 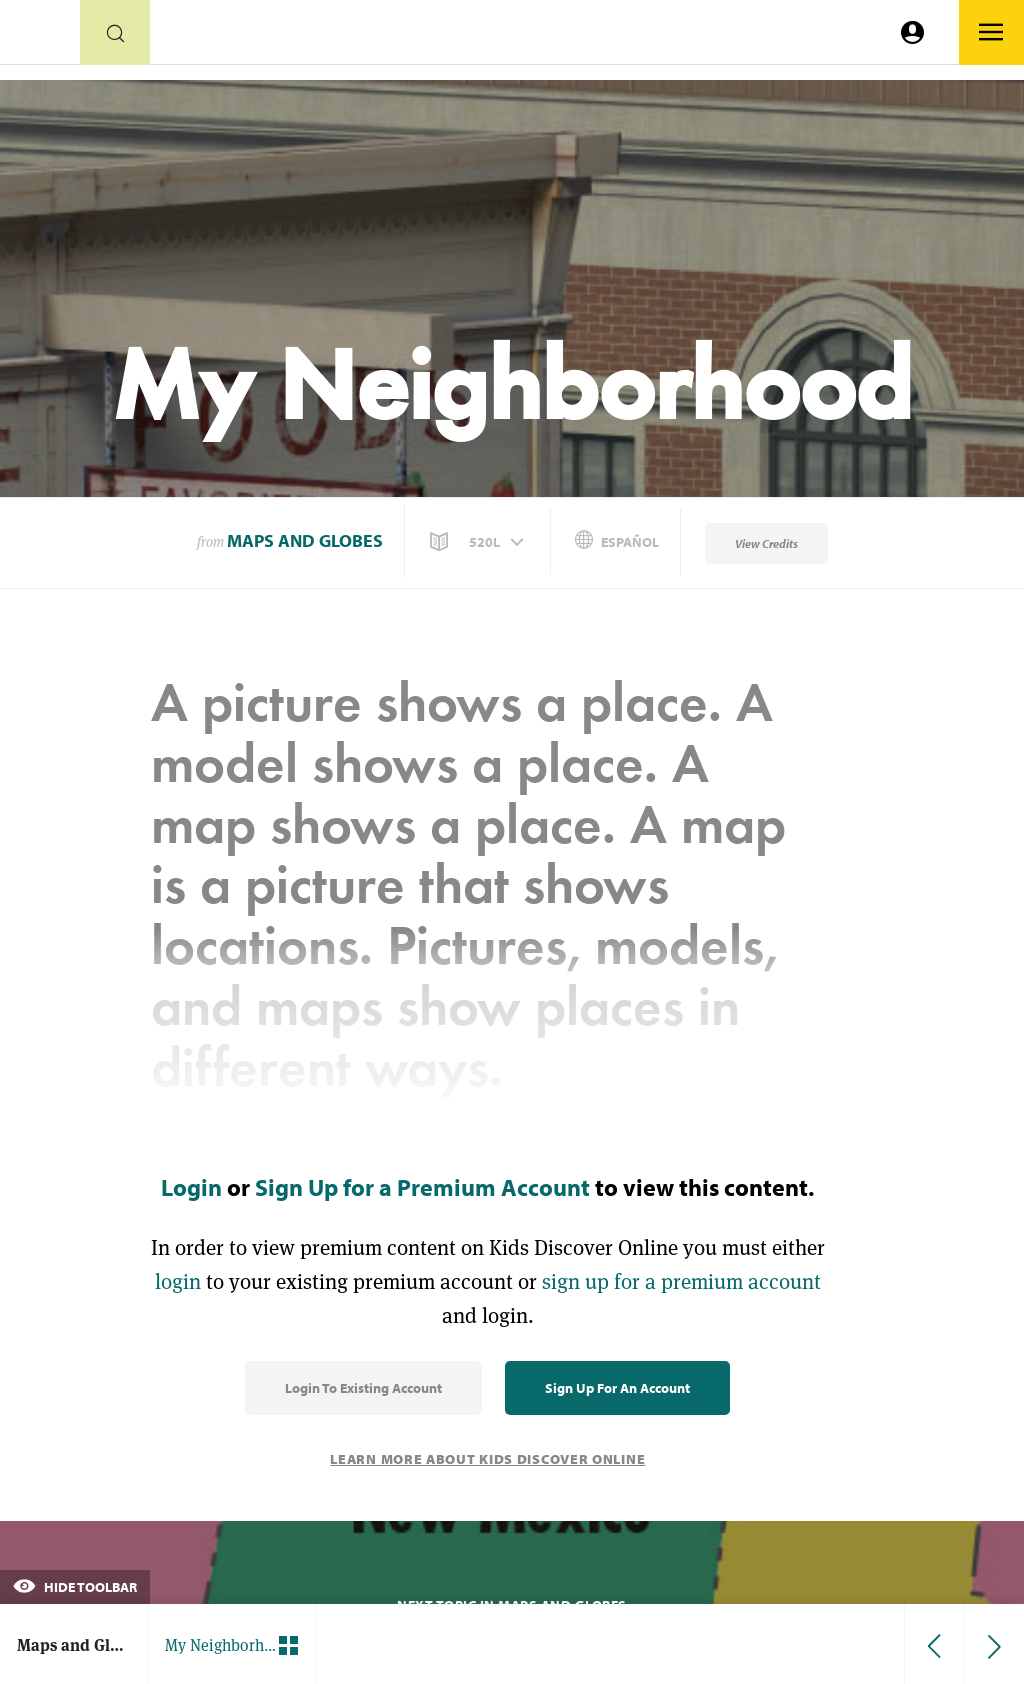 I want to click on sign up for a premium account, so click(x=681, y=1281).